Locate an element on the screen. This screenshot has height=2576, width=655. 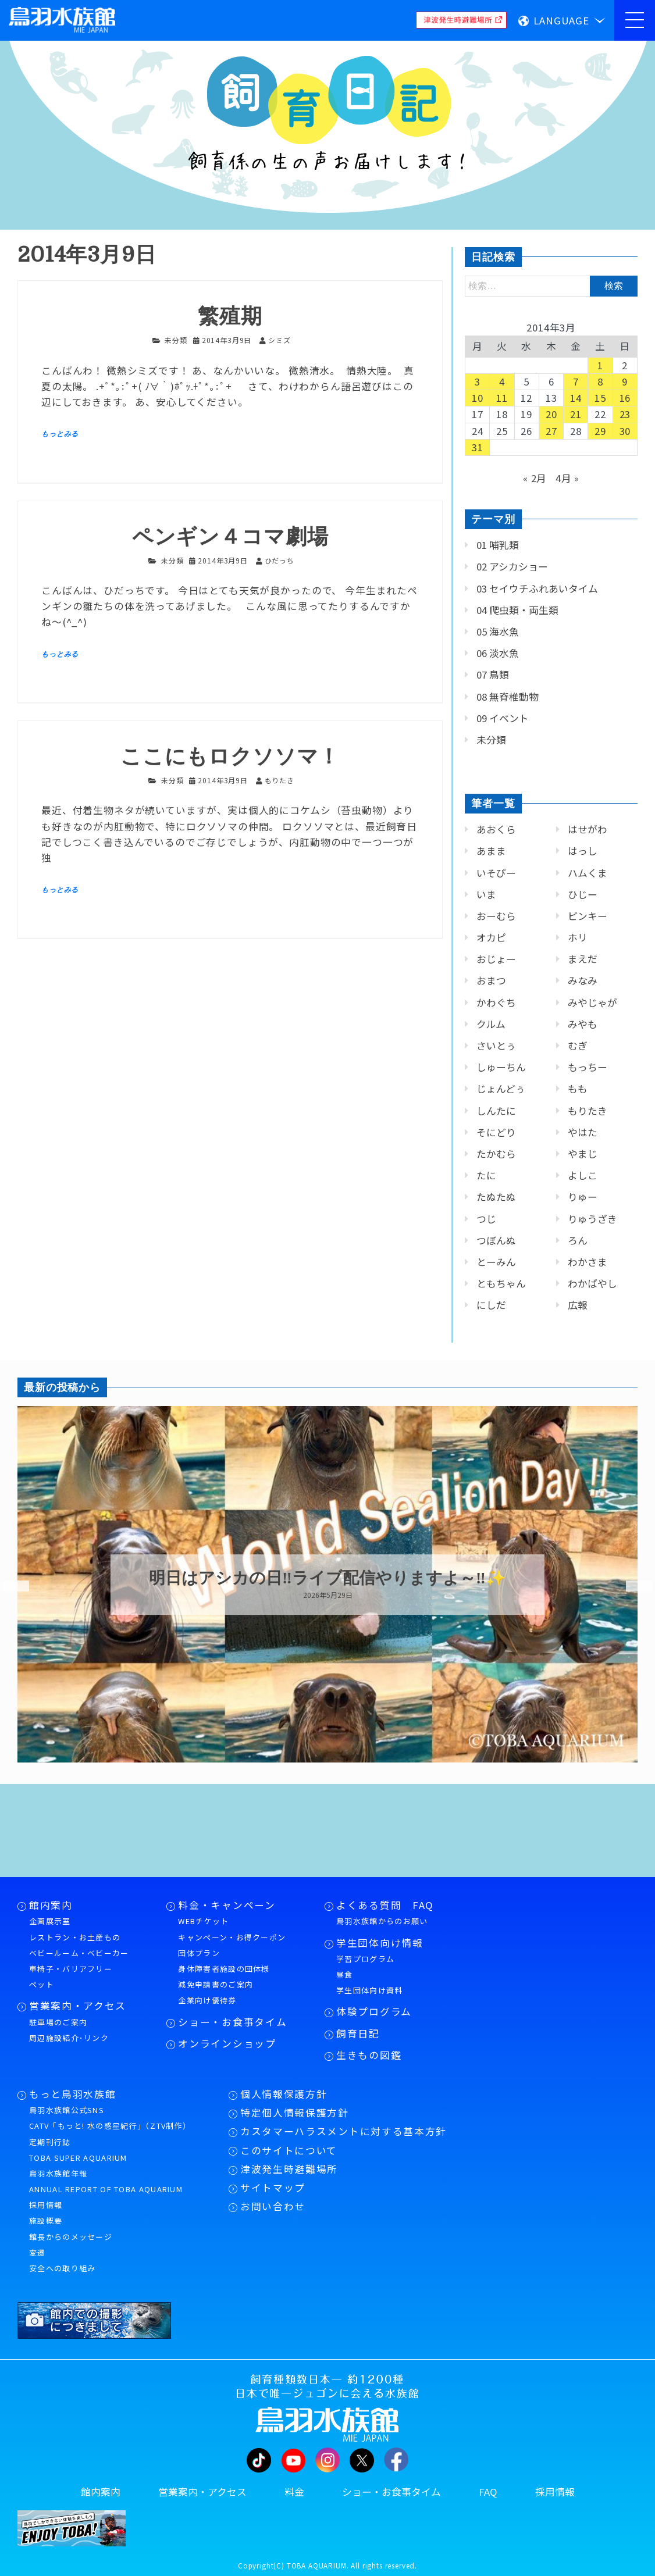
もも is located at coordinates (578, 1089).